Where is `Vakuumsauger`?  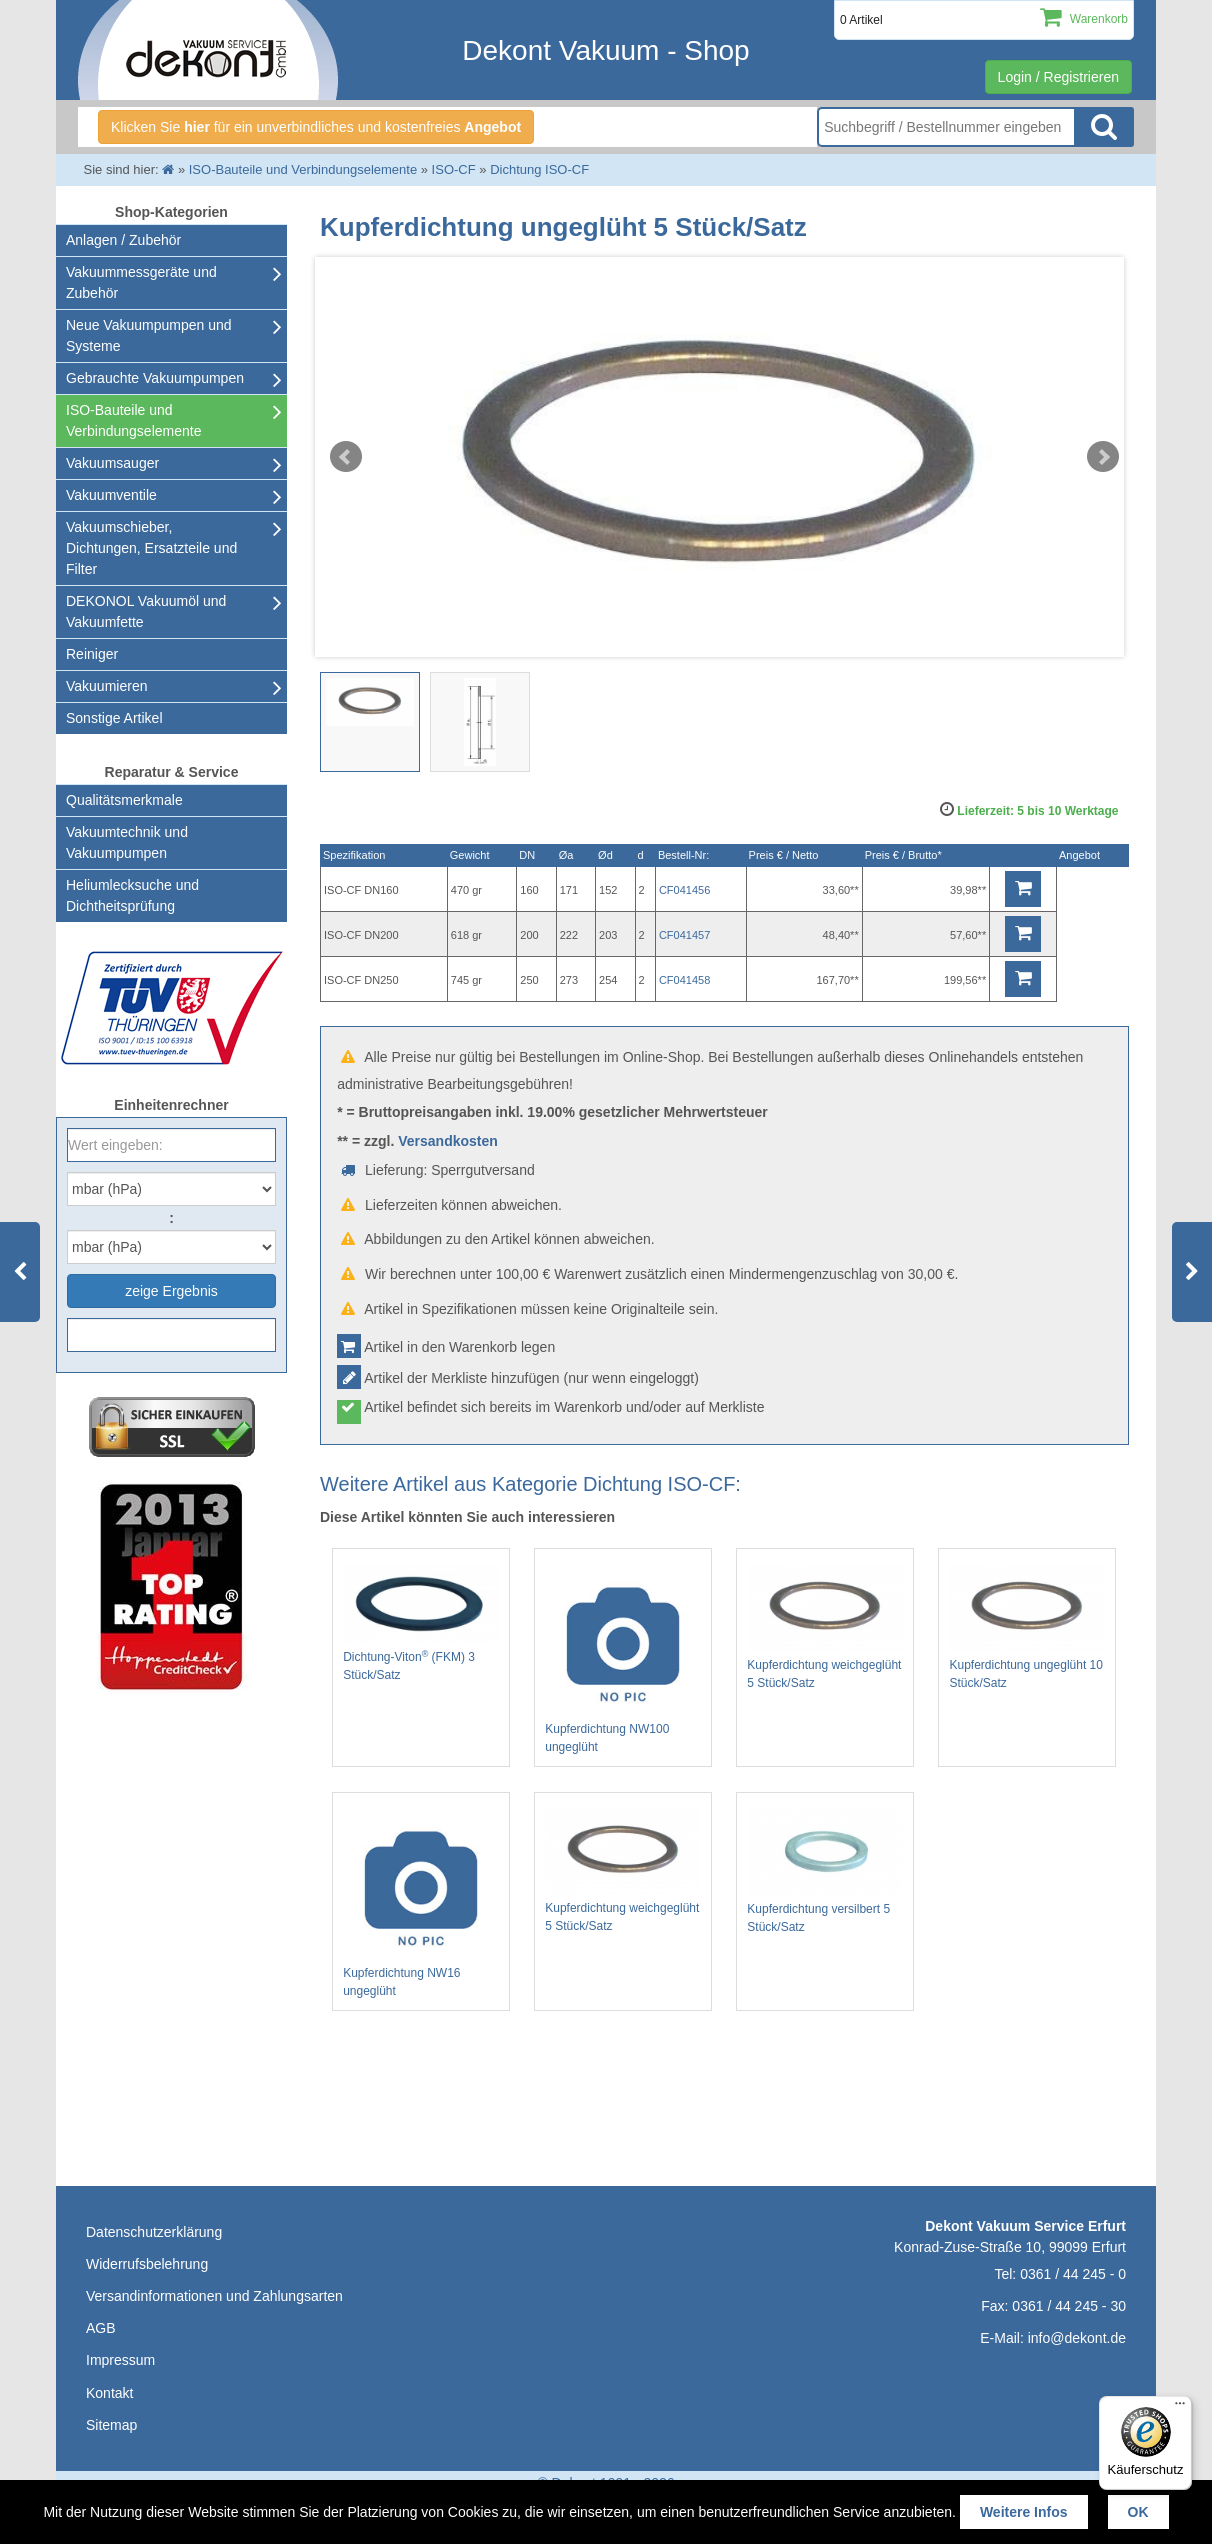
Vakuumsauger is located at coordinates (112, 463).